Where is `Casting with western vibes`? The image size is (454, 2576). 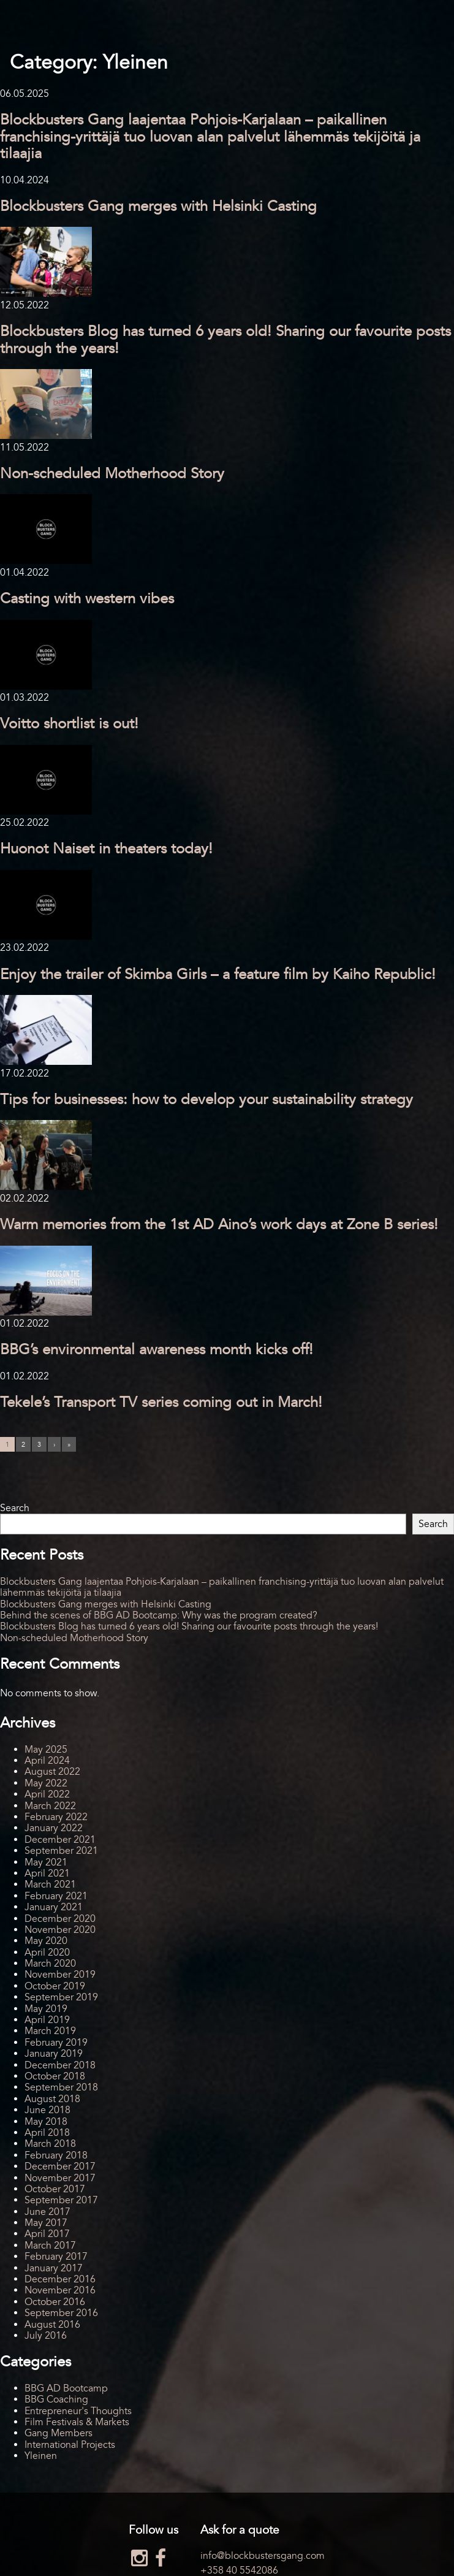
Casting with western vibes is located at coordinates (87, 599).